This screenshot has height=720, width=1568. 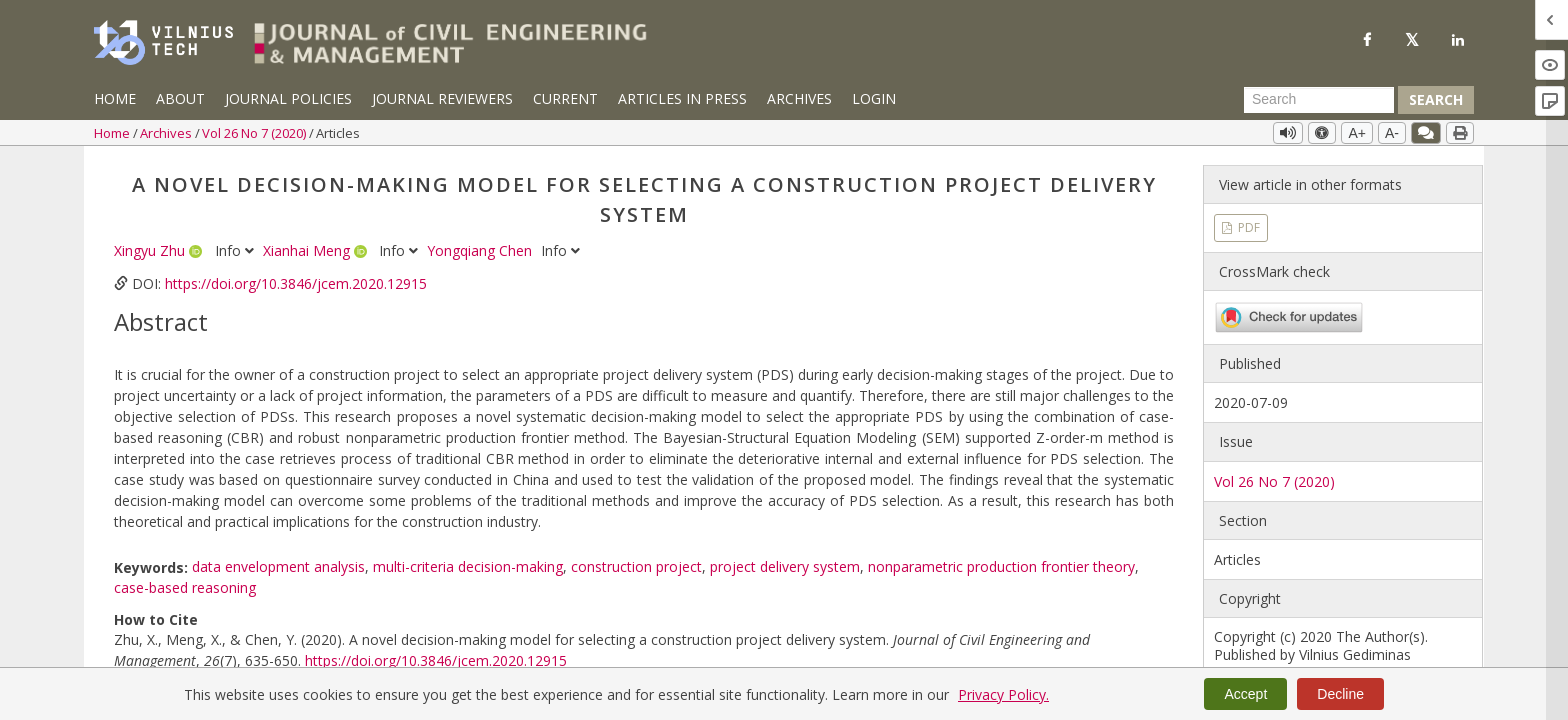 What do you see at coordinates (1357, 133) in the screenshot?
I see `A+` at bounding box center [1357, 133].